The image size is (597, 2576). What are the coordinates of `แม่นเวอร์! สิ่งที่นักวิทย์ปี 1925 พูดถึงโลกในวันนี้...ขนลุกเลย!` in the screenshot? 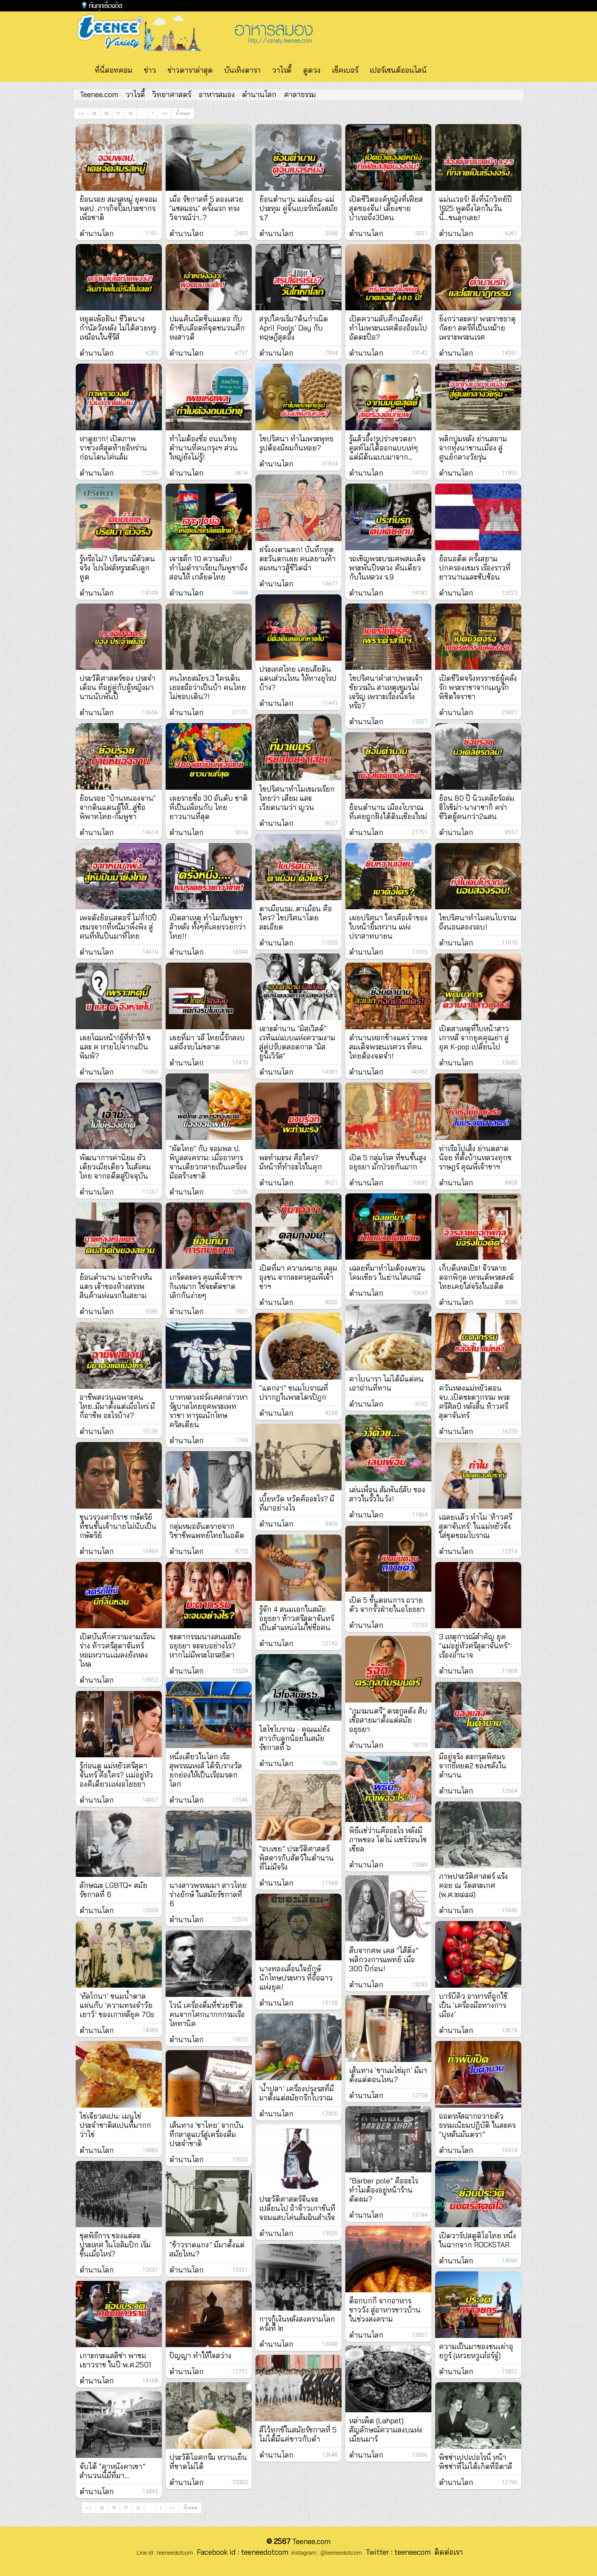 It's located at (475, 208).